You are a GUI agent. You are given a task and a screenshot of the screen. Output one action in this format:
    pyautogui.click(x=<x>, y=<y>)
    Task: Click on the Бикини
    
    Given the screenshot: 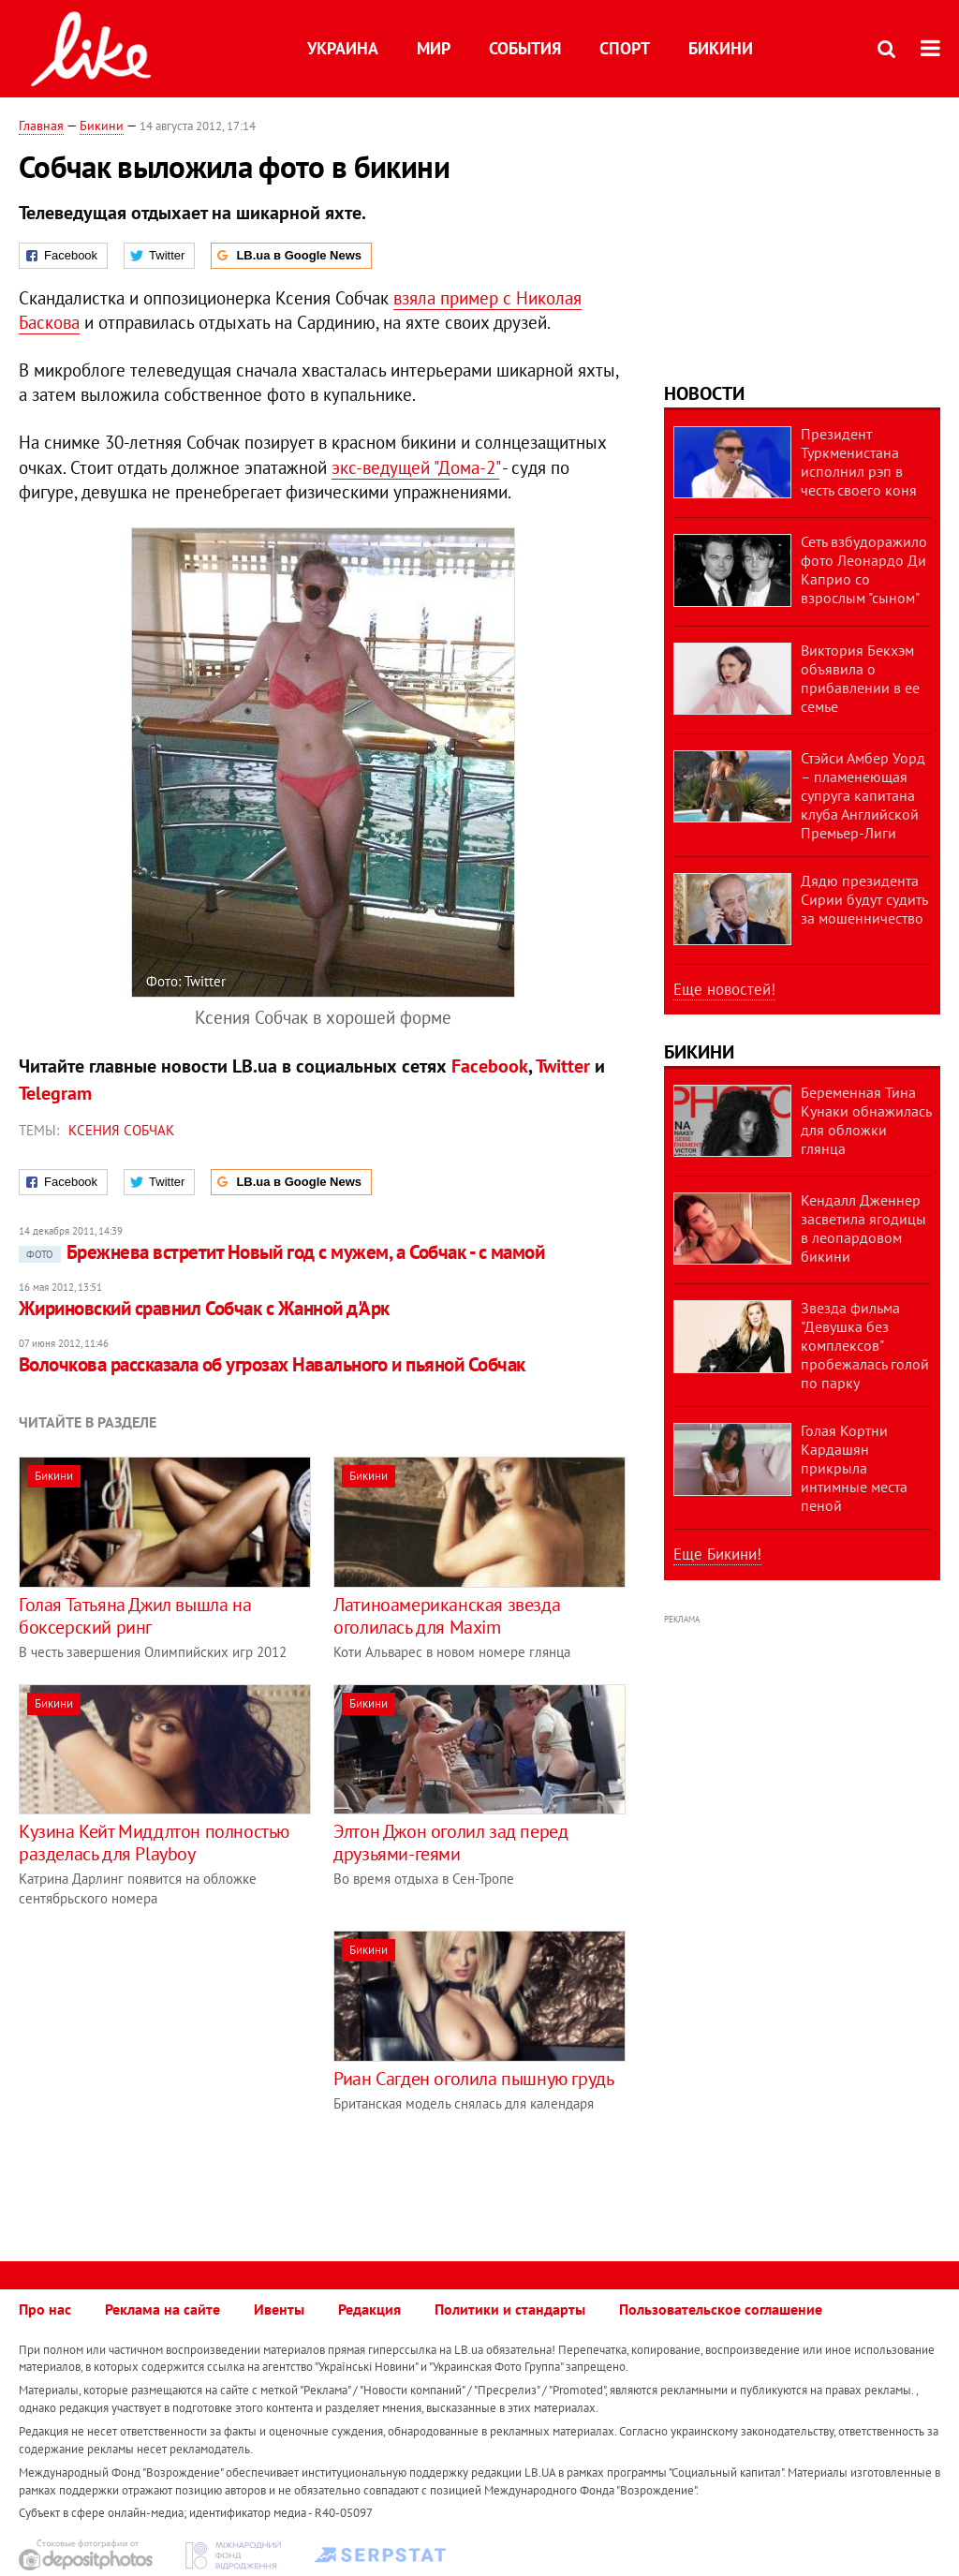 What is the action you would take?
    pyautogui.click(x=720, y=48)
    